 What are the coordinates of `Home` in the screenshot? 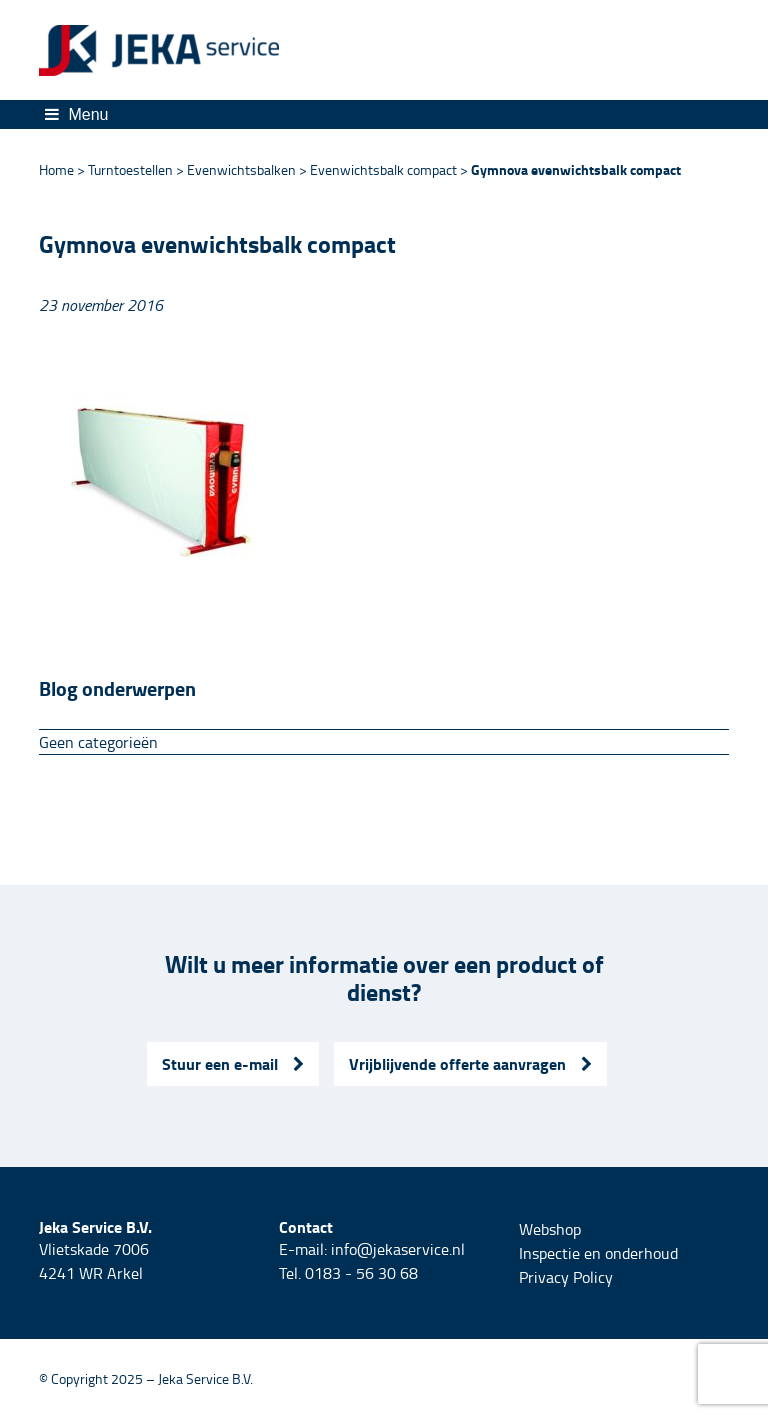 It's located at (56, 169).